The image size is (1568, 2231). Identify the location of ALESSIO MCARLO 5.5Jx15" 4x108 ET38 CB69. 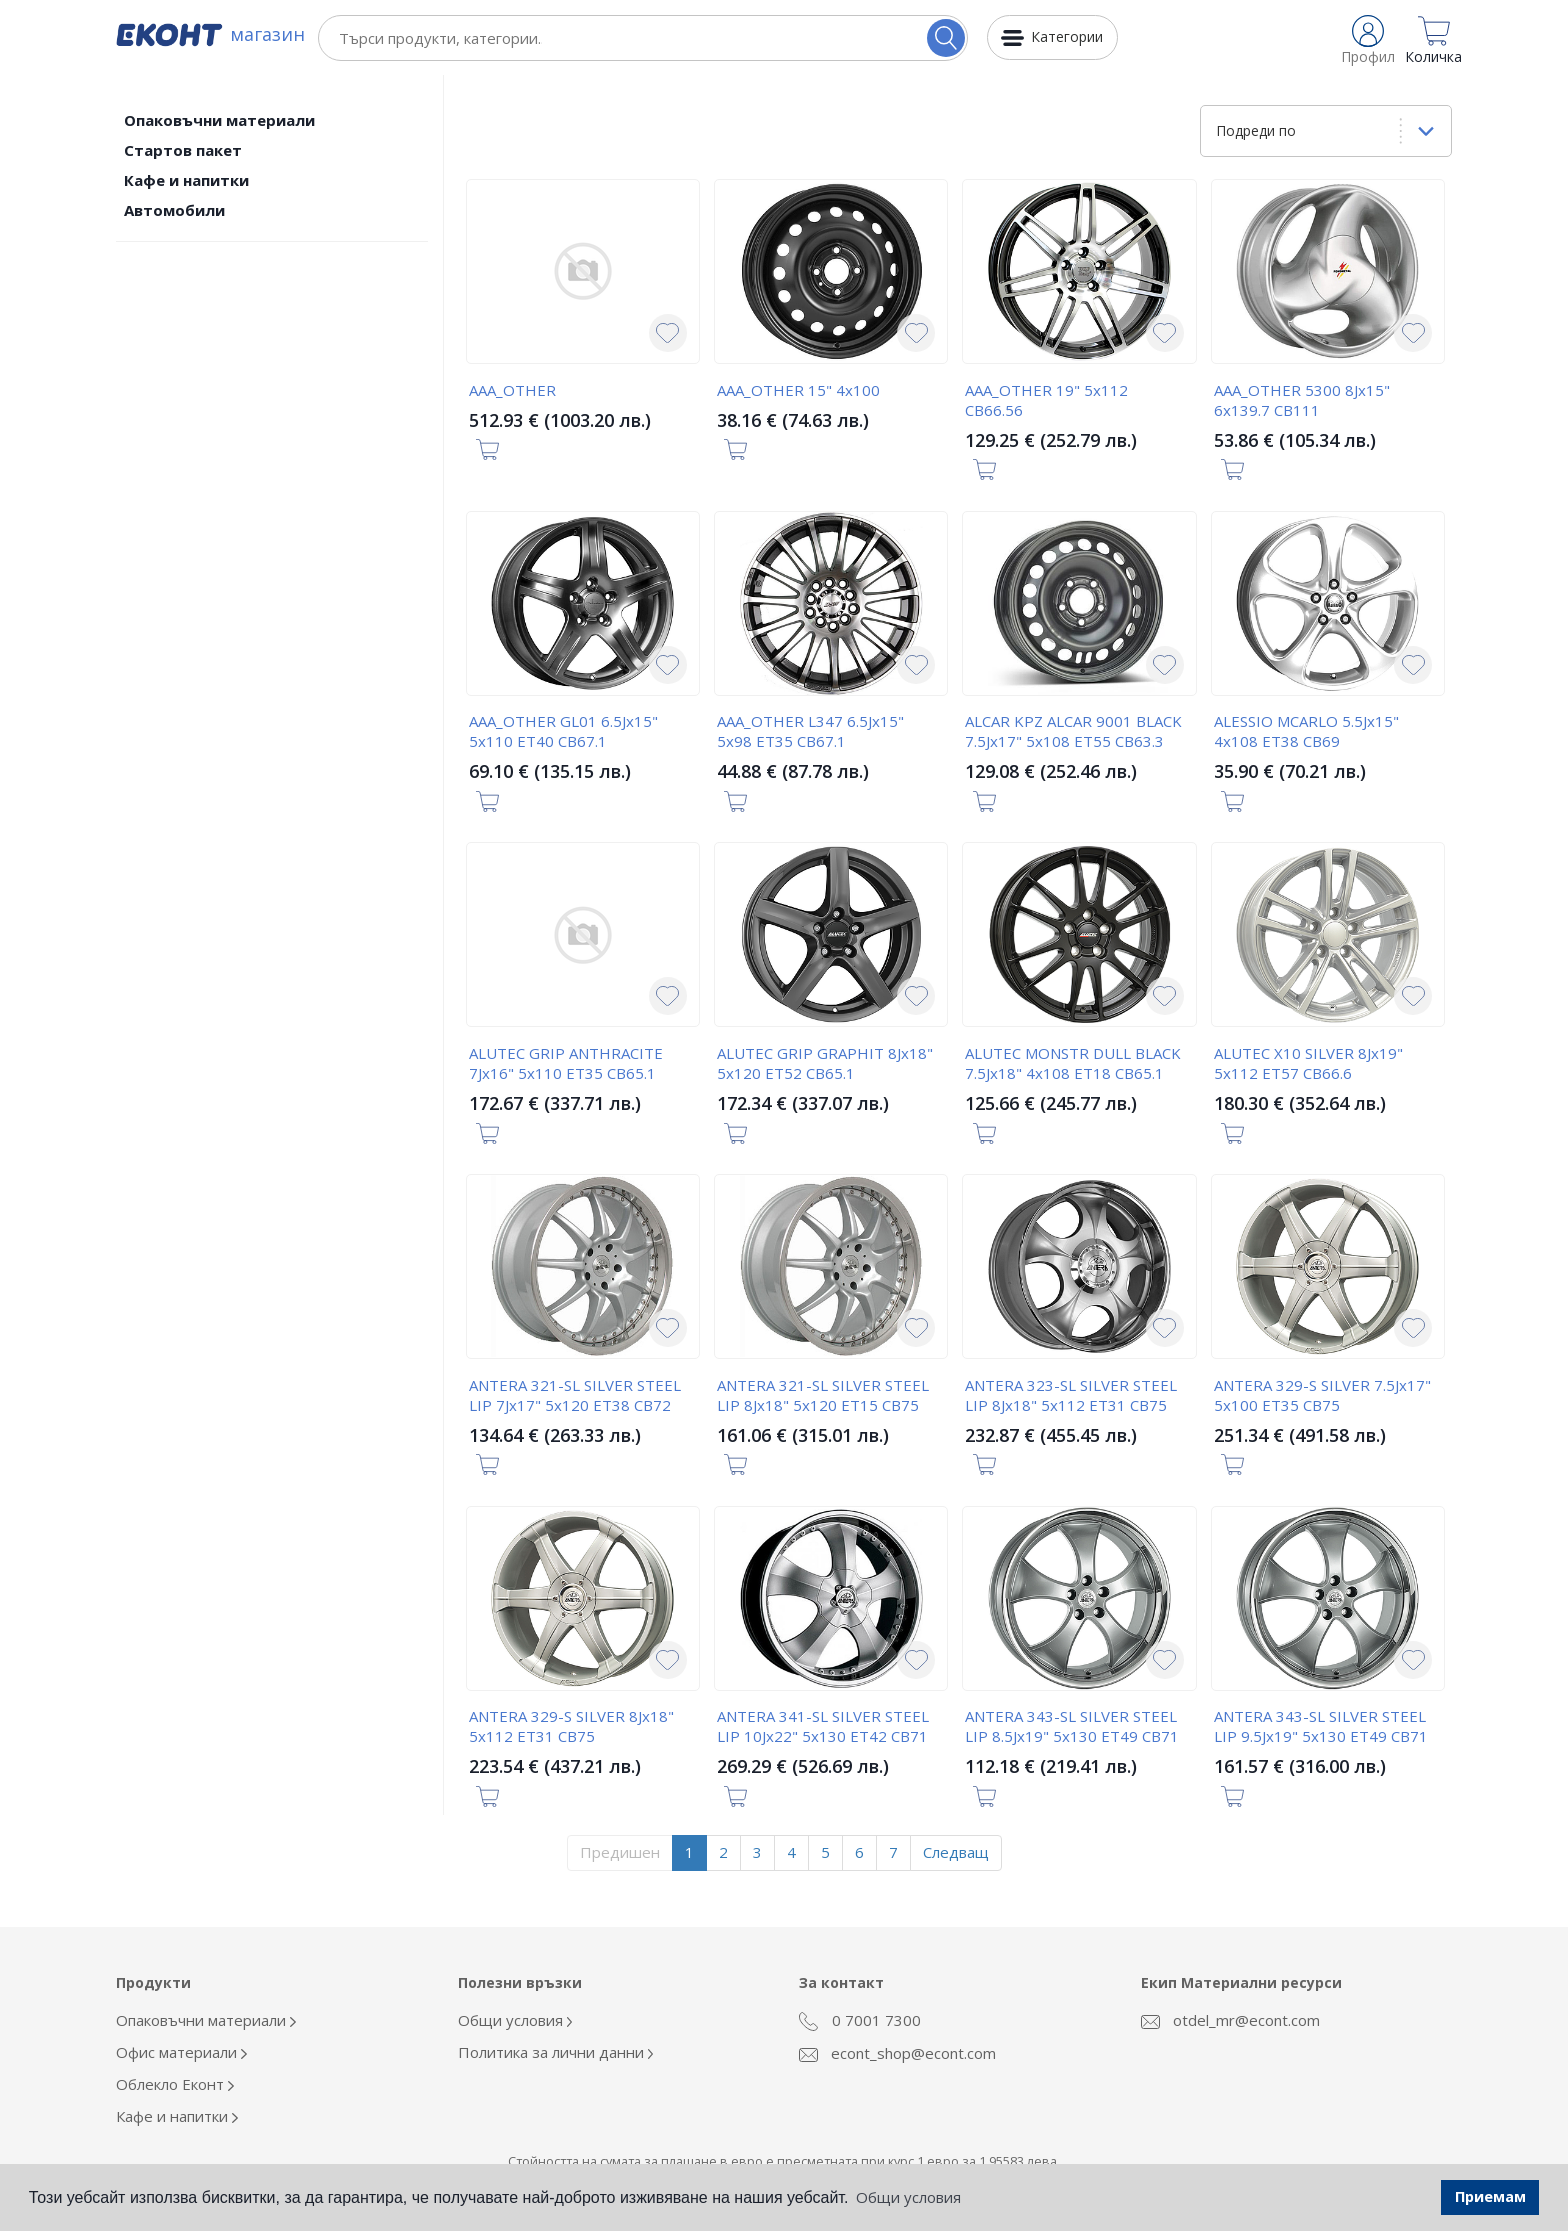
(1306, 731).